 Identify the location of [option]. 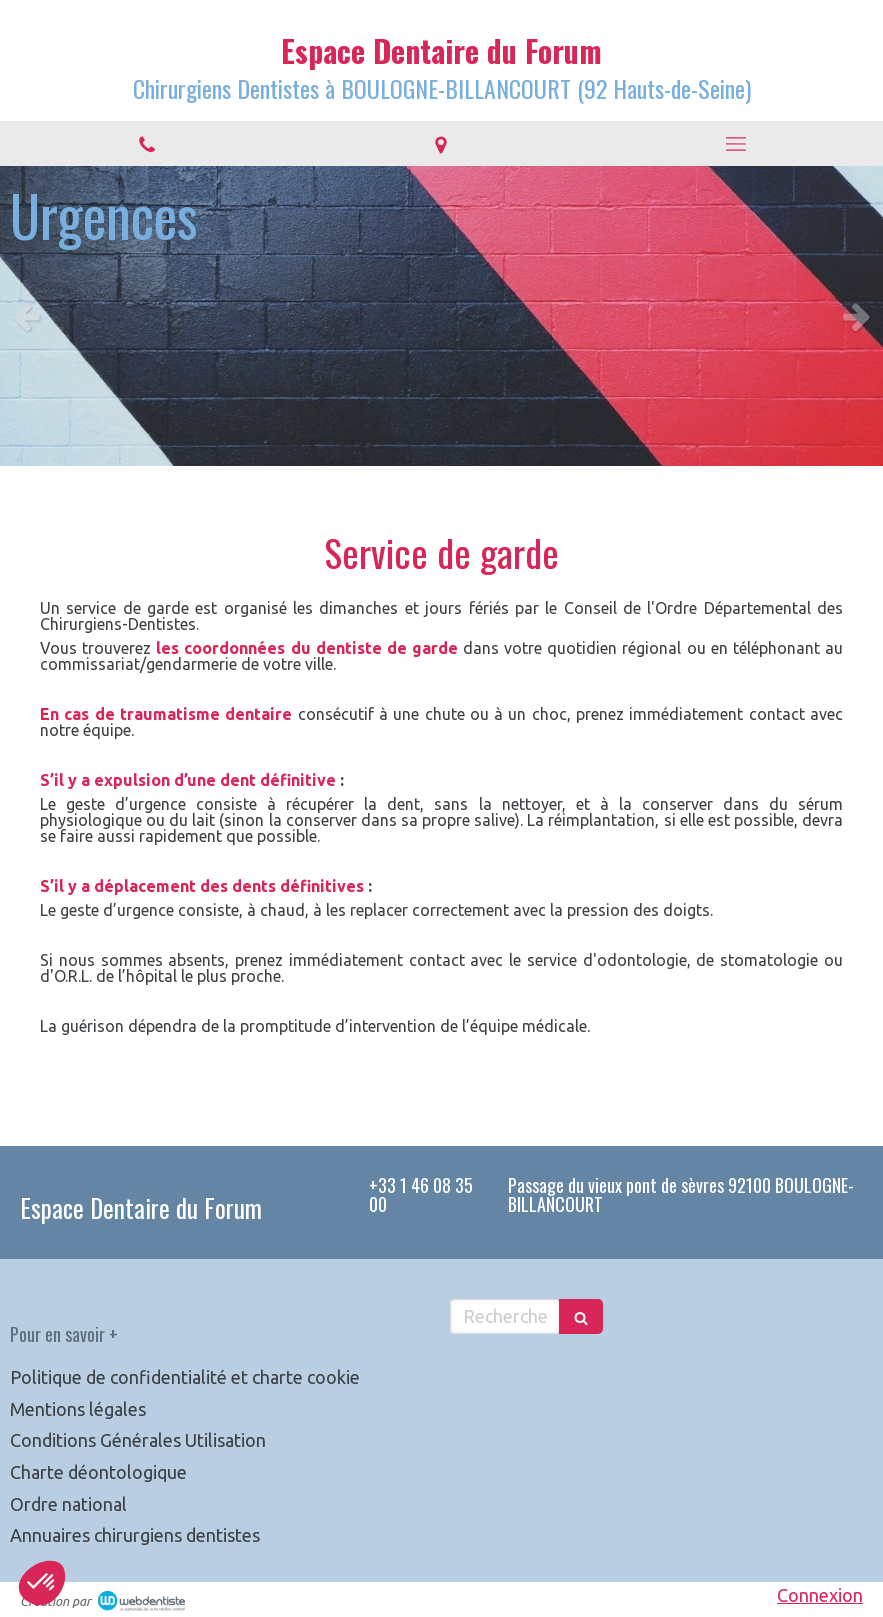
(441, 316).